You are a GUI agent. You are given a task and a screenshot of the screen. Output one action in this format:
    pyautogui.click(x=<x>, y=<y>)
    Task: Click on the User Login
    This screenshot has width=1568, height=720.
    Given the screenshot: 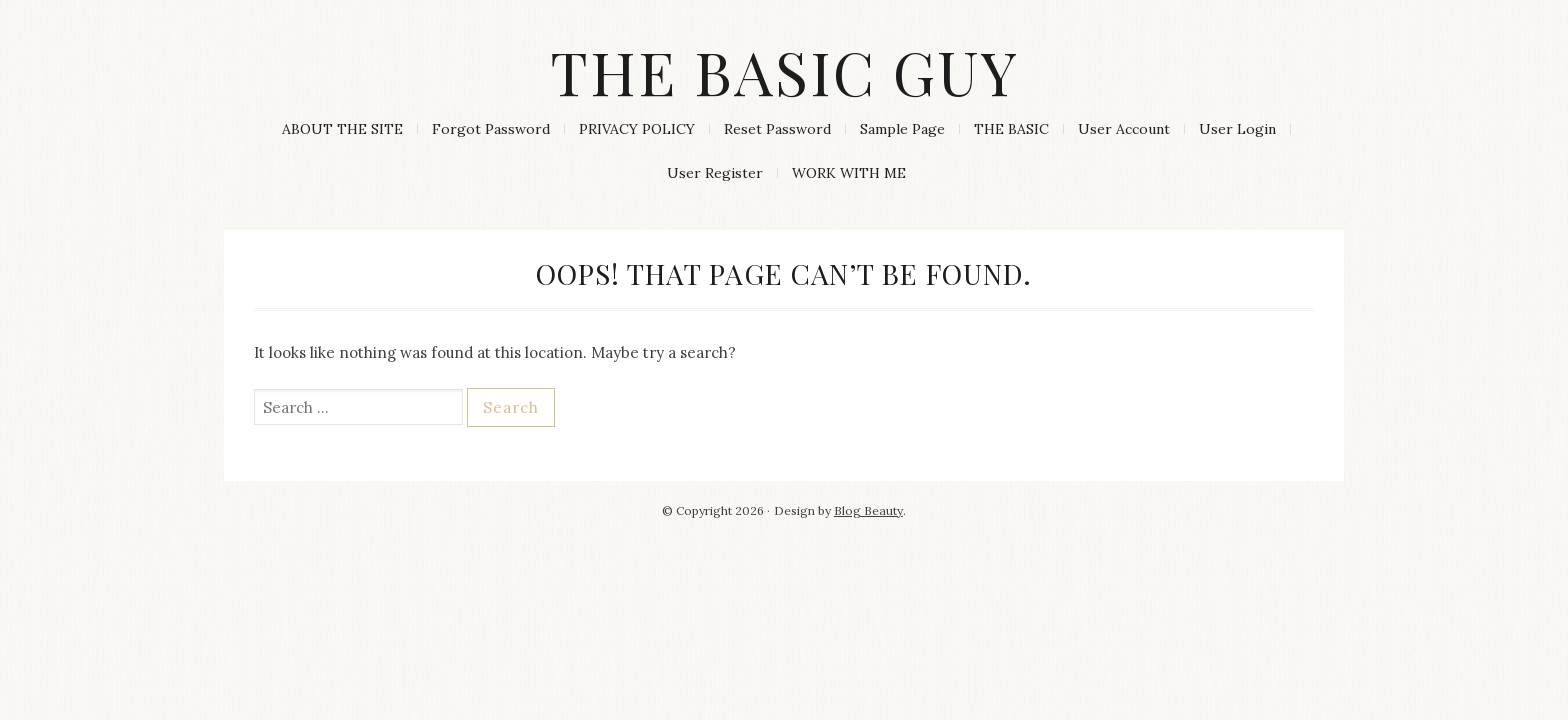 What is the action you would take?
    pyautogui.click(x=1237, y=129)
    